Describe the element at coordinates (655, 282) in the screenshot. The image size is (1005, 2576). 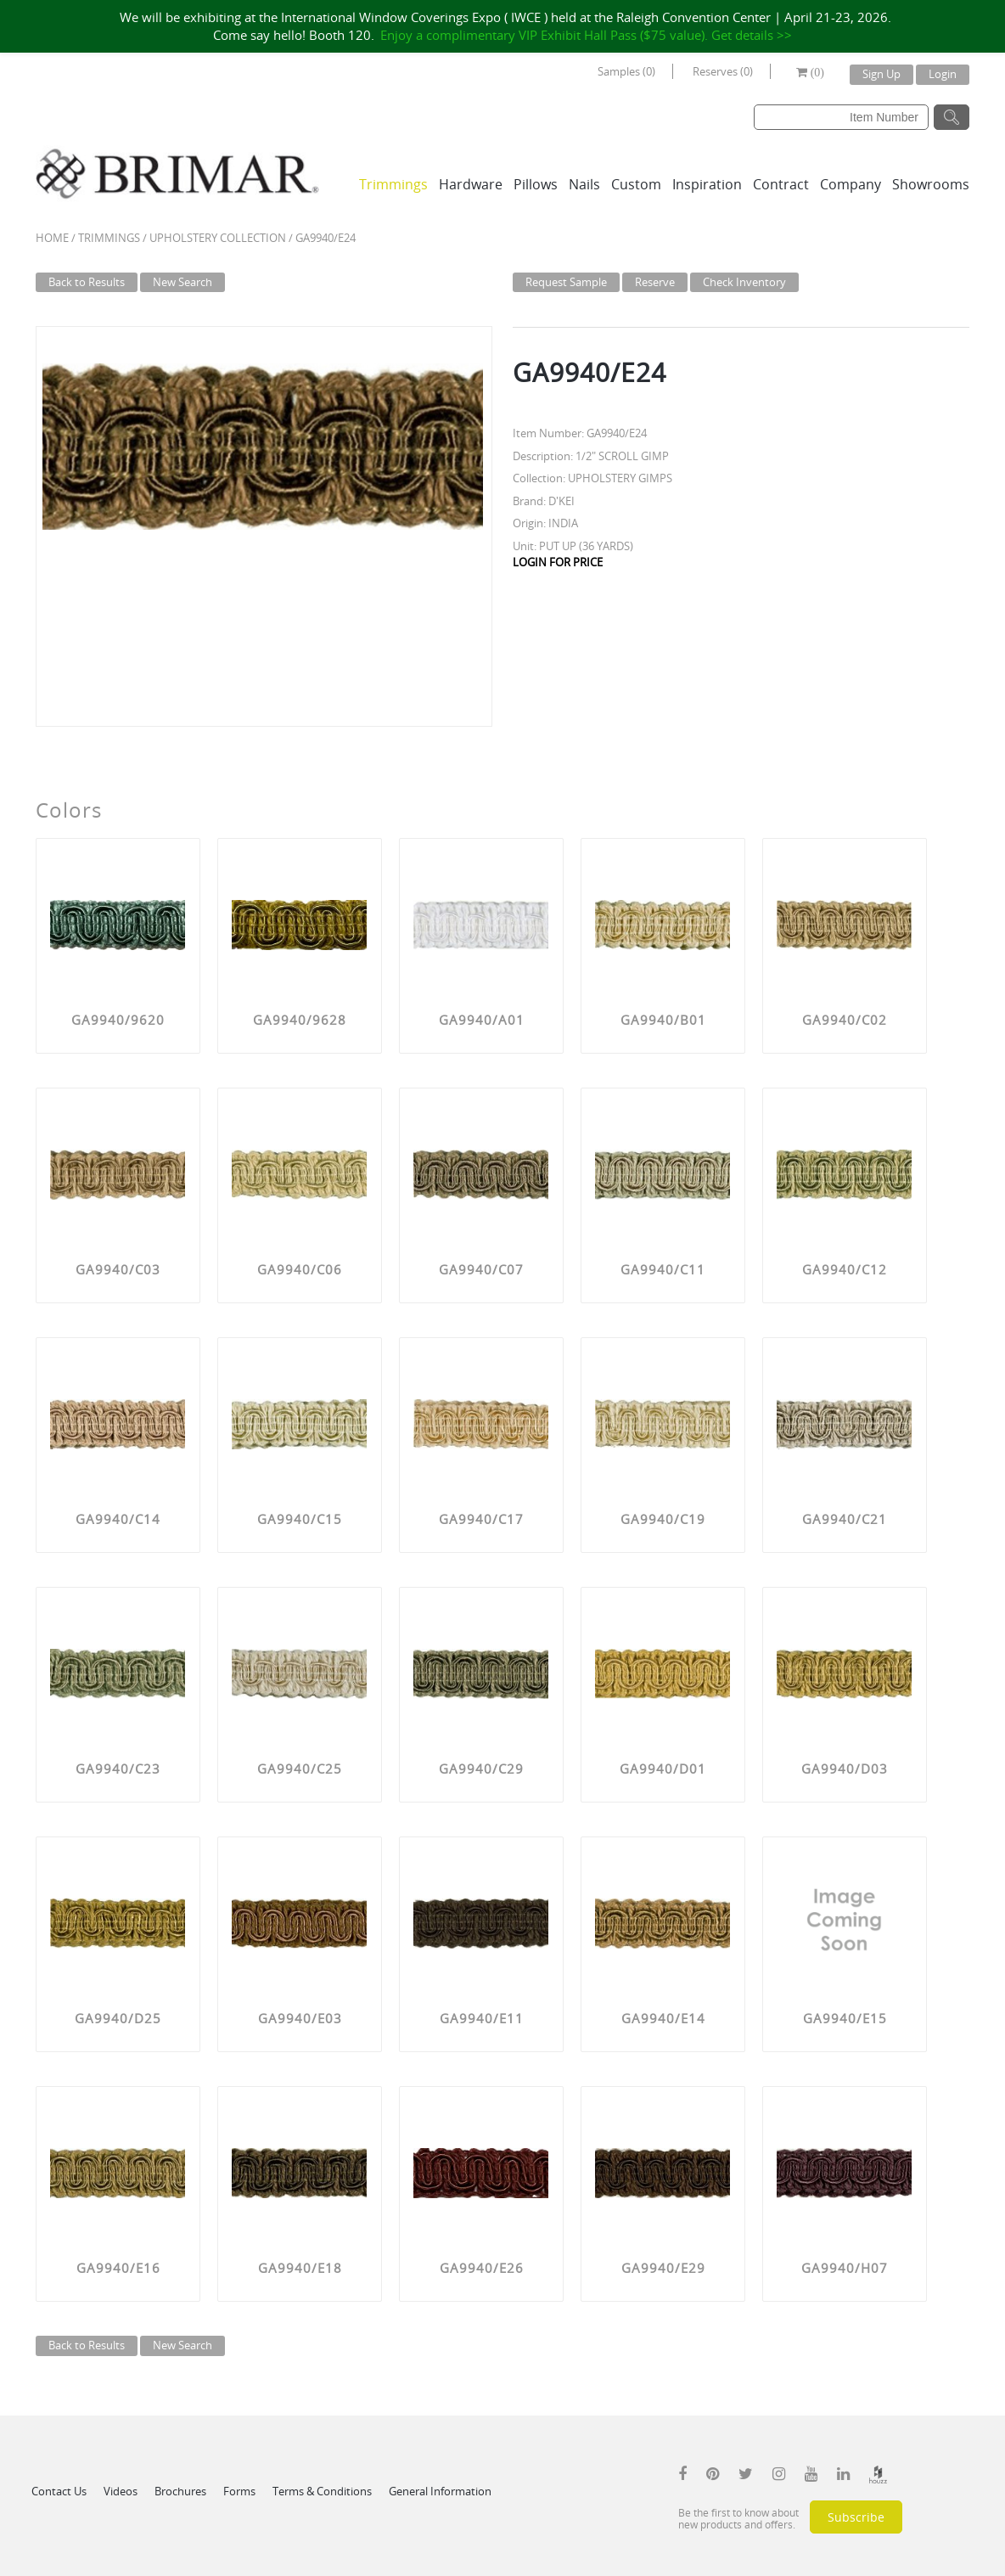
I see `Reserve` at that location.